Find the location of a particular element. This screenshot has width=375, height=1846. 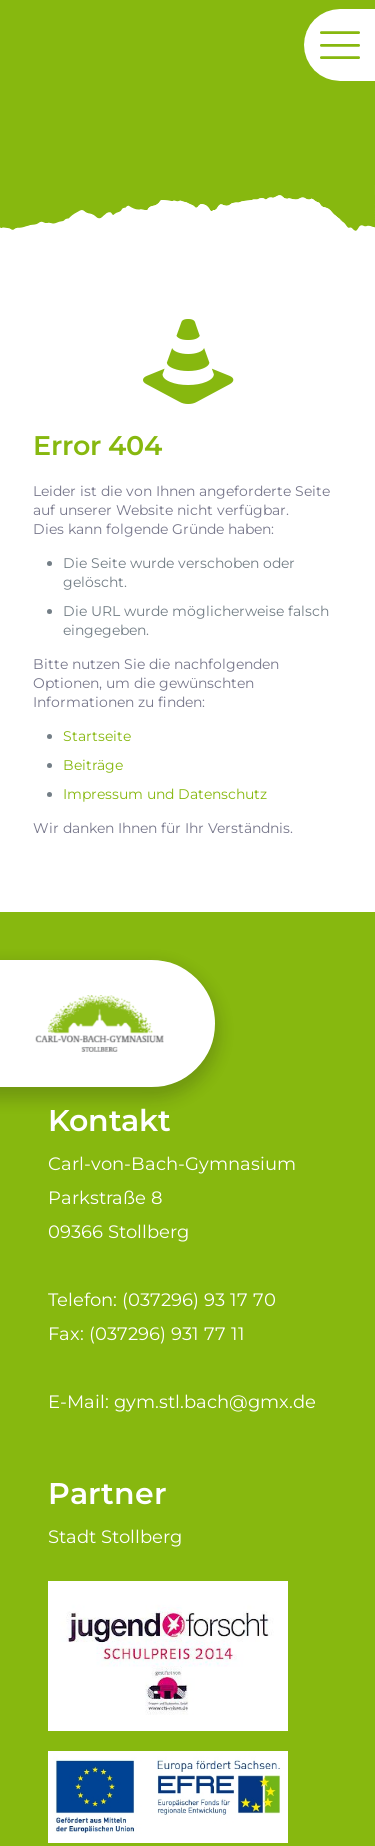

Stadt Stollberg is located at coordinates (115, 1536).